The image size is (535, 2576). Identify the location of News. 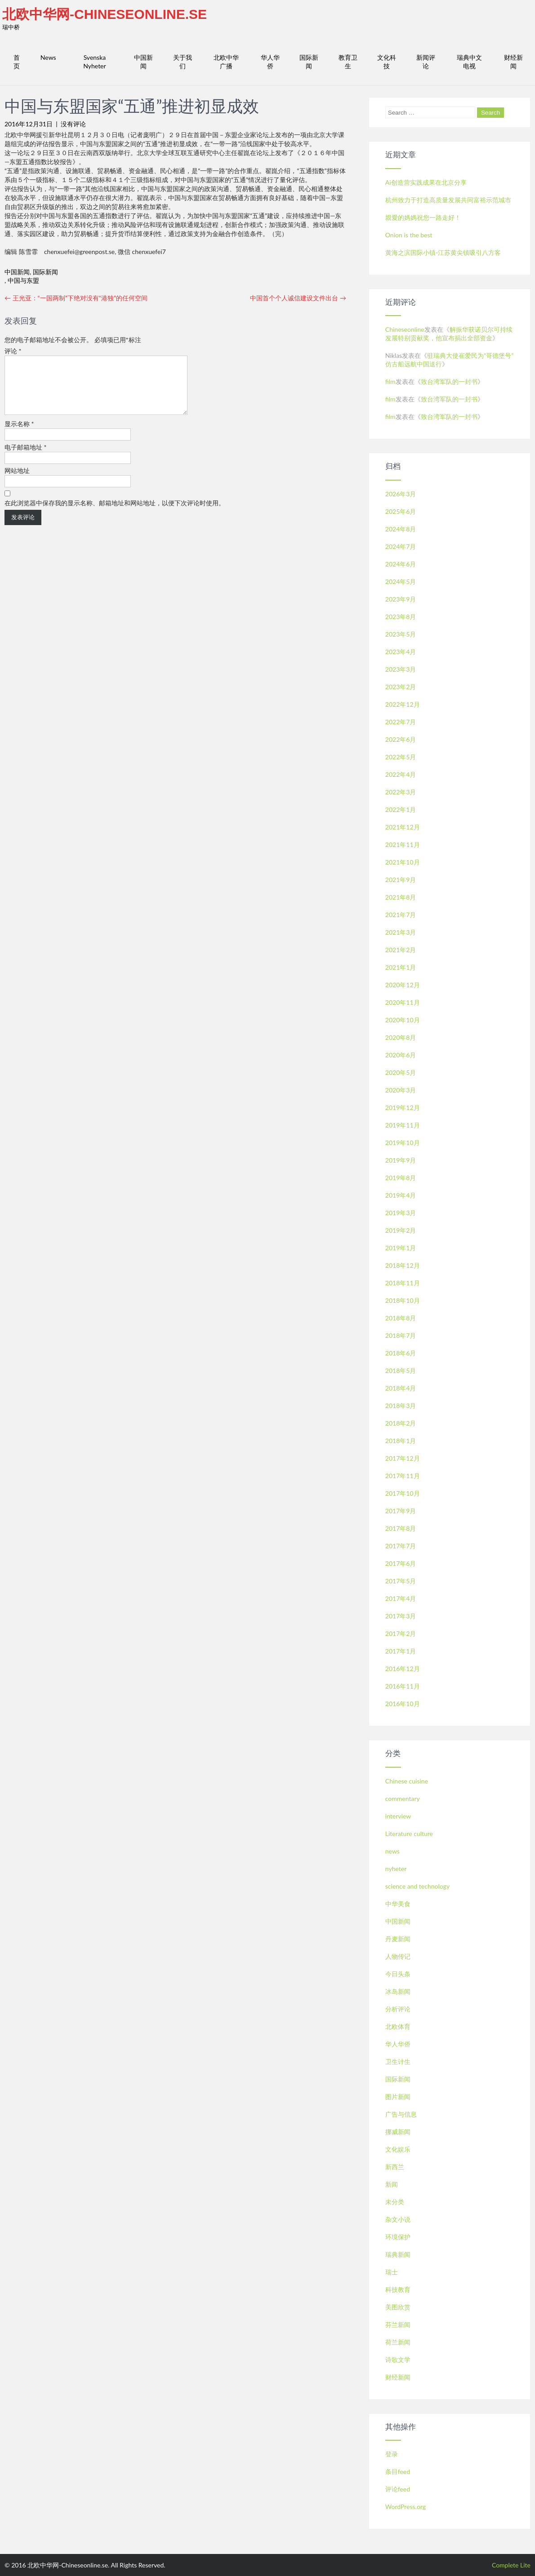
(48, 57).